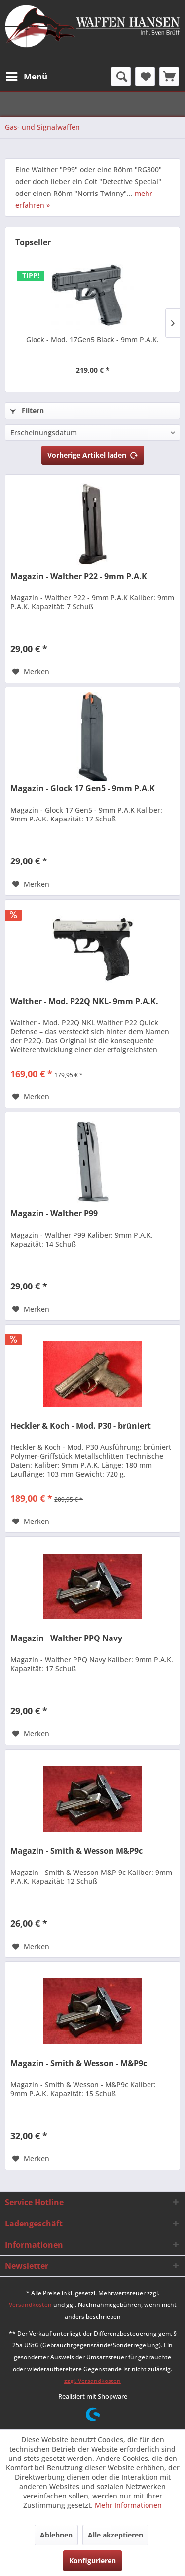  Describe the element at coordinates (30, 672) in the screenshot. I see `[Auf den Merkzettel]` at that location.